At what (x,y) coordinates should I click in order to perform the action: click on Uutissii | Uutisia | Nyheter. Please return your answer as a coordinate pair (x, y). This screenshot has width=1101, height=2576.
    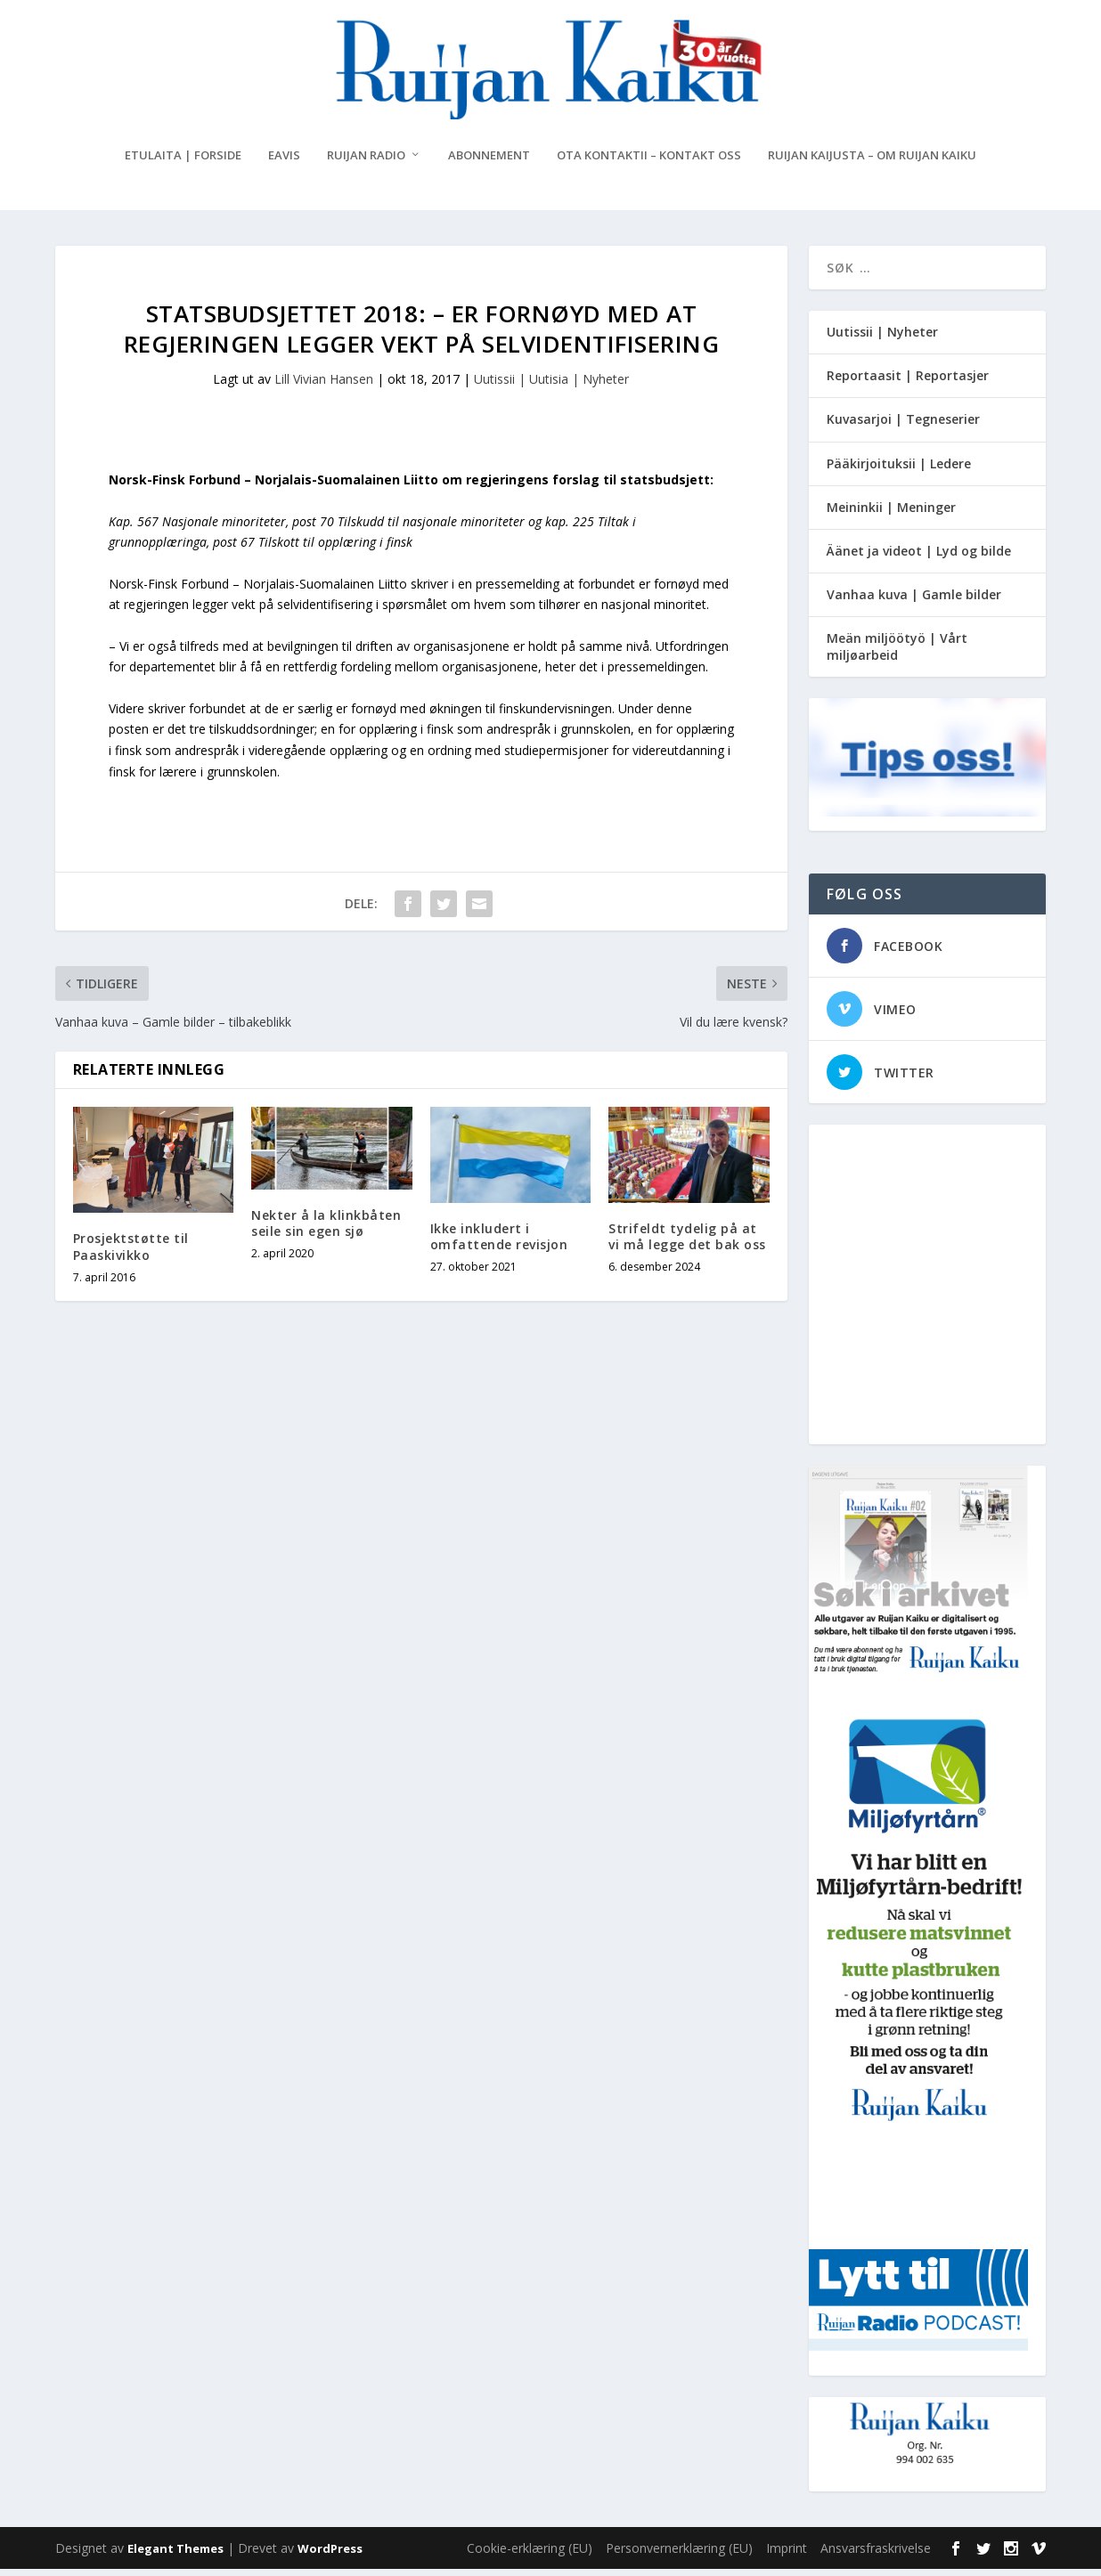
    Looking at the image, I should click on (551, 386).